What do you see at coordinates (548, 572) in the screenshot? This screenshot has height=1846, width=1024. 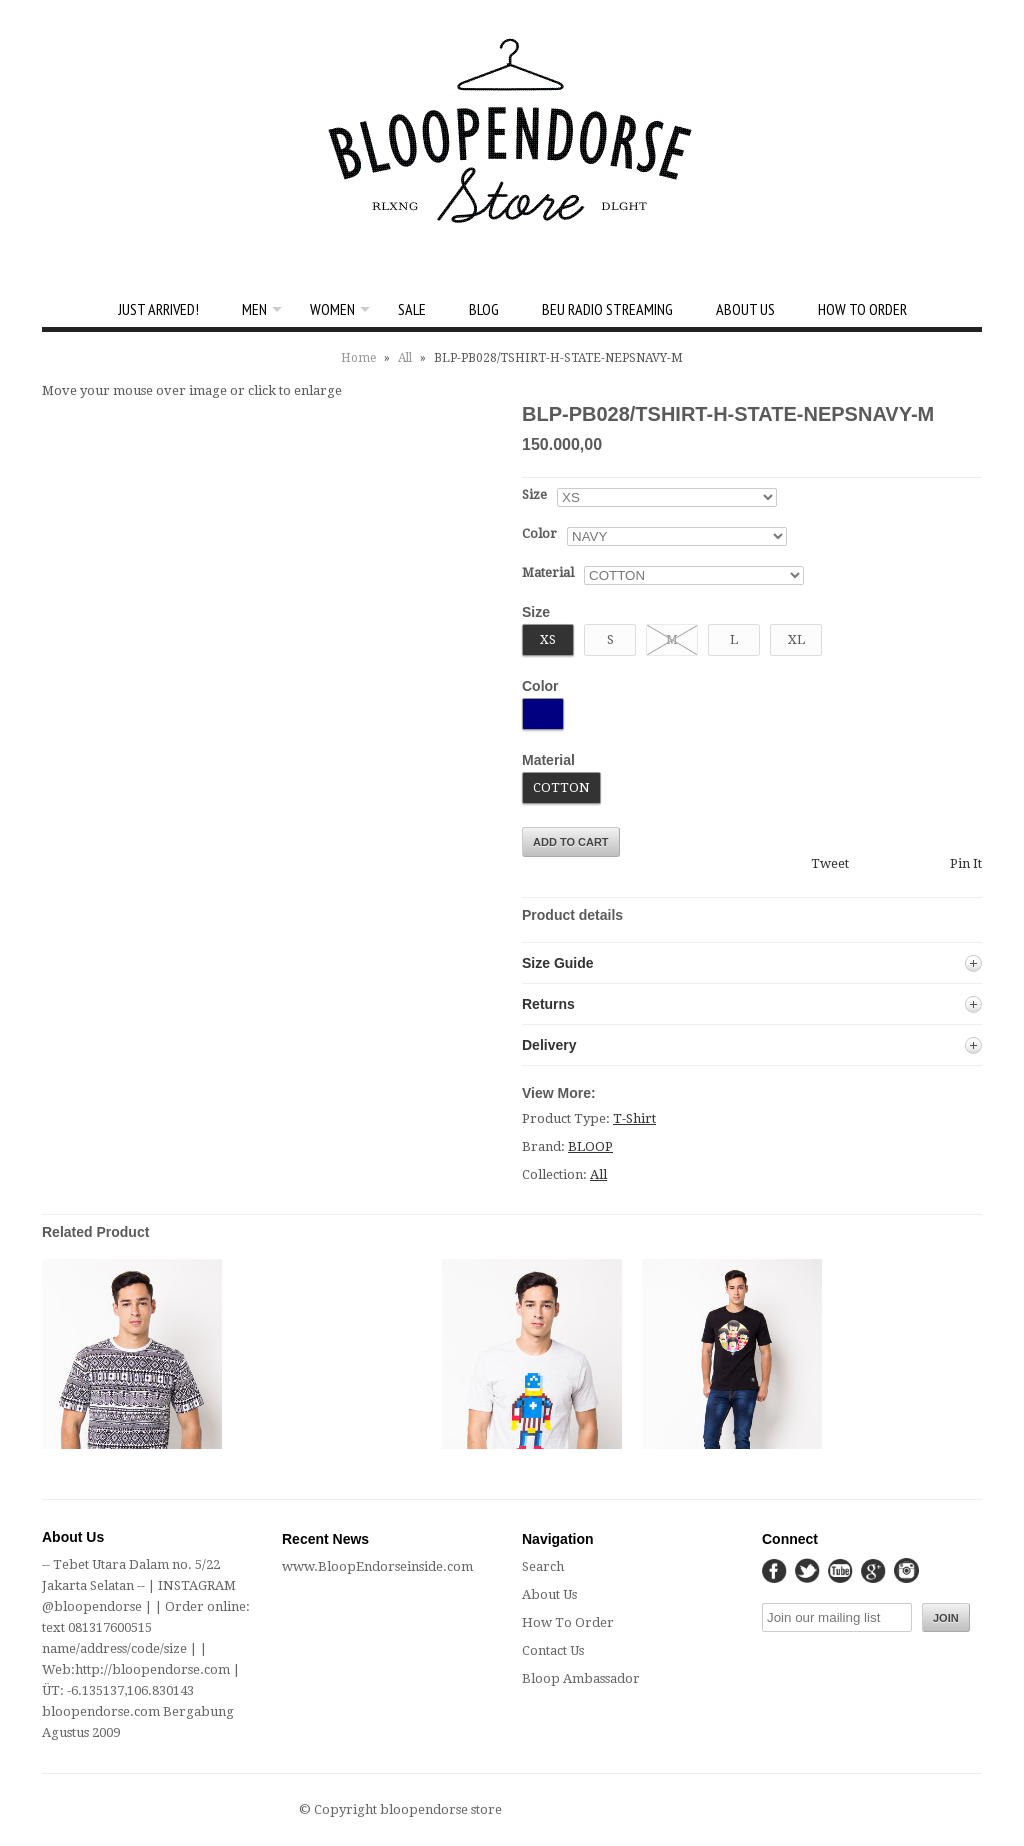 I see `Material` at bounding box center [548, 572].